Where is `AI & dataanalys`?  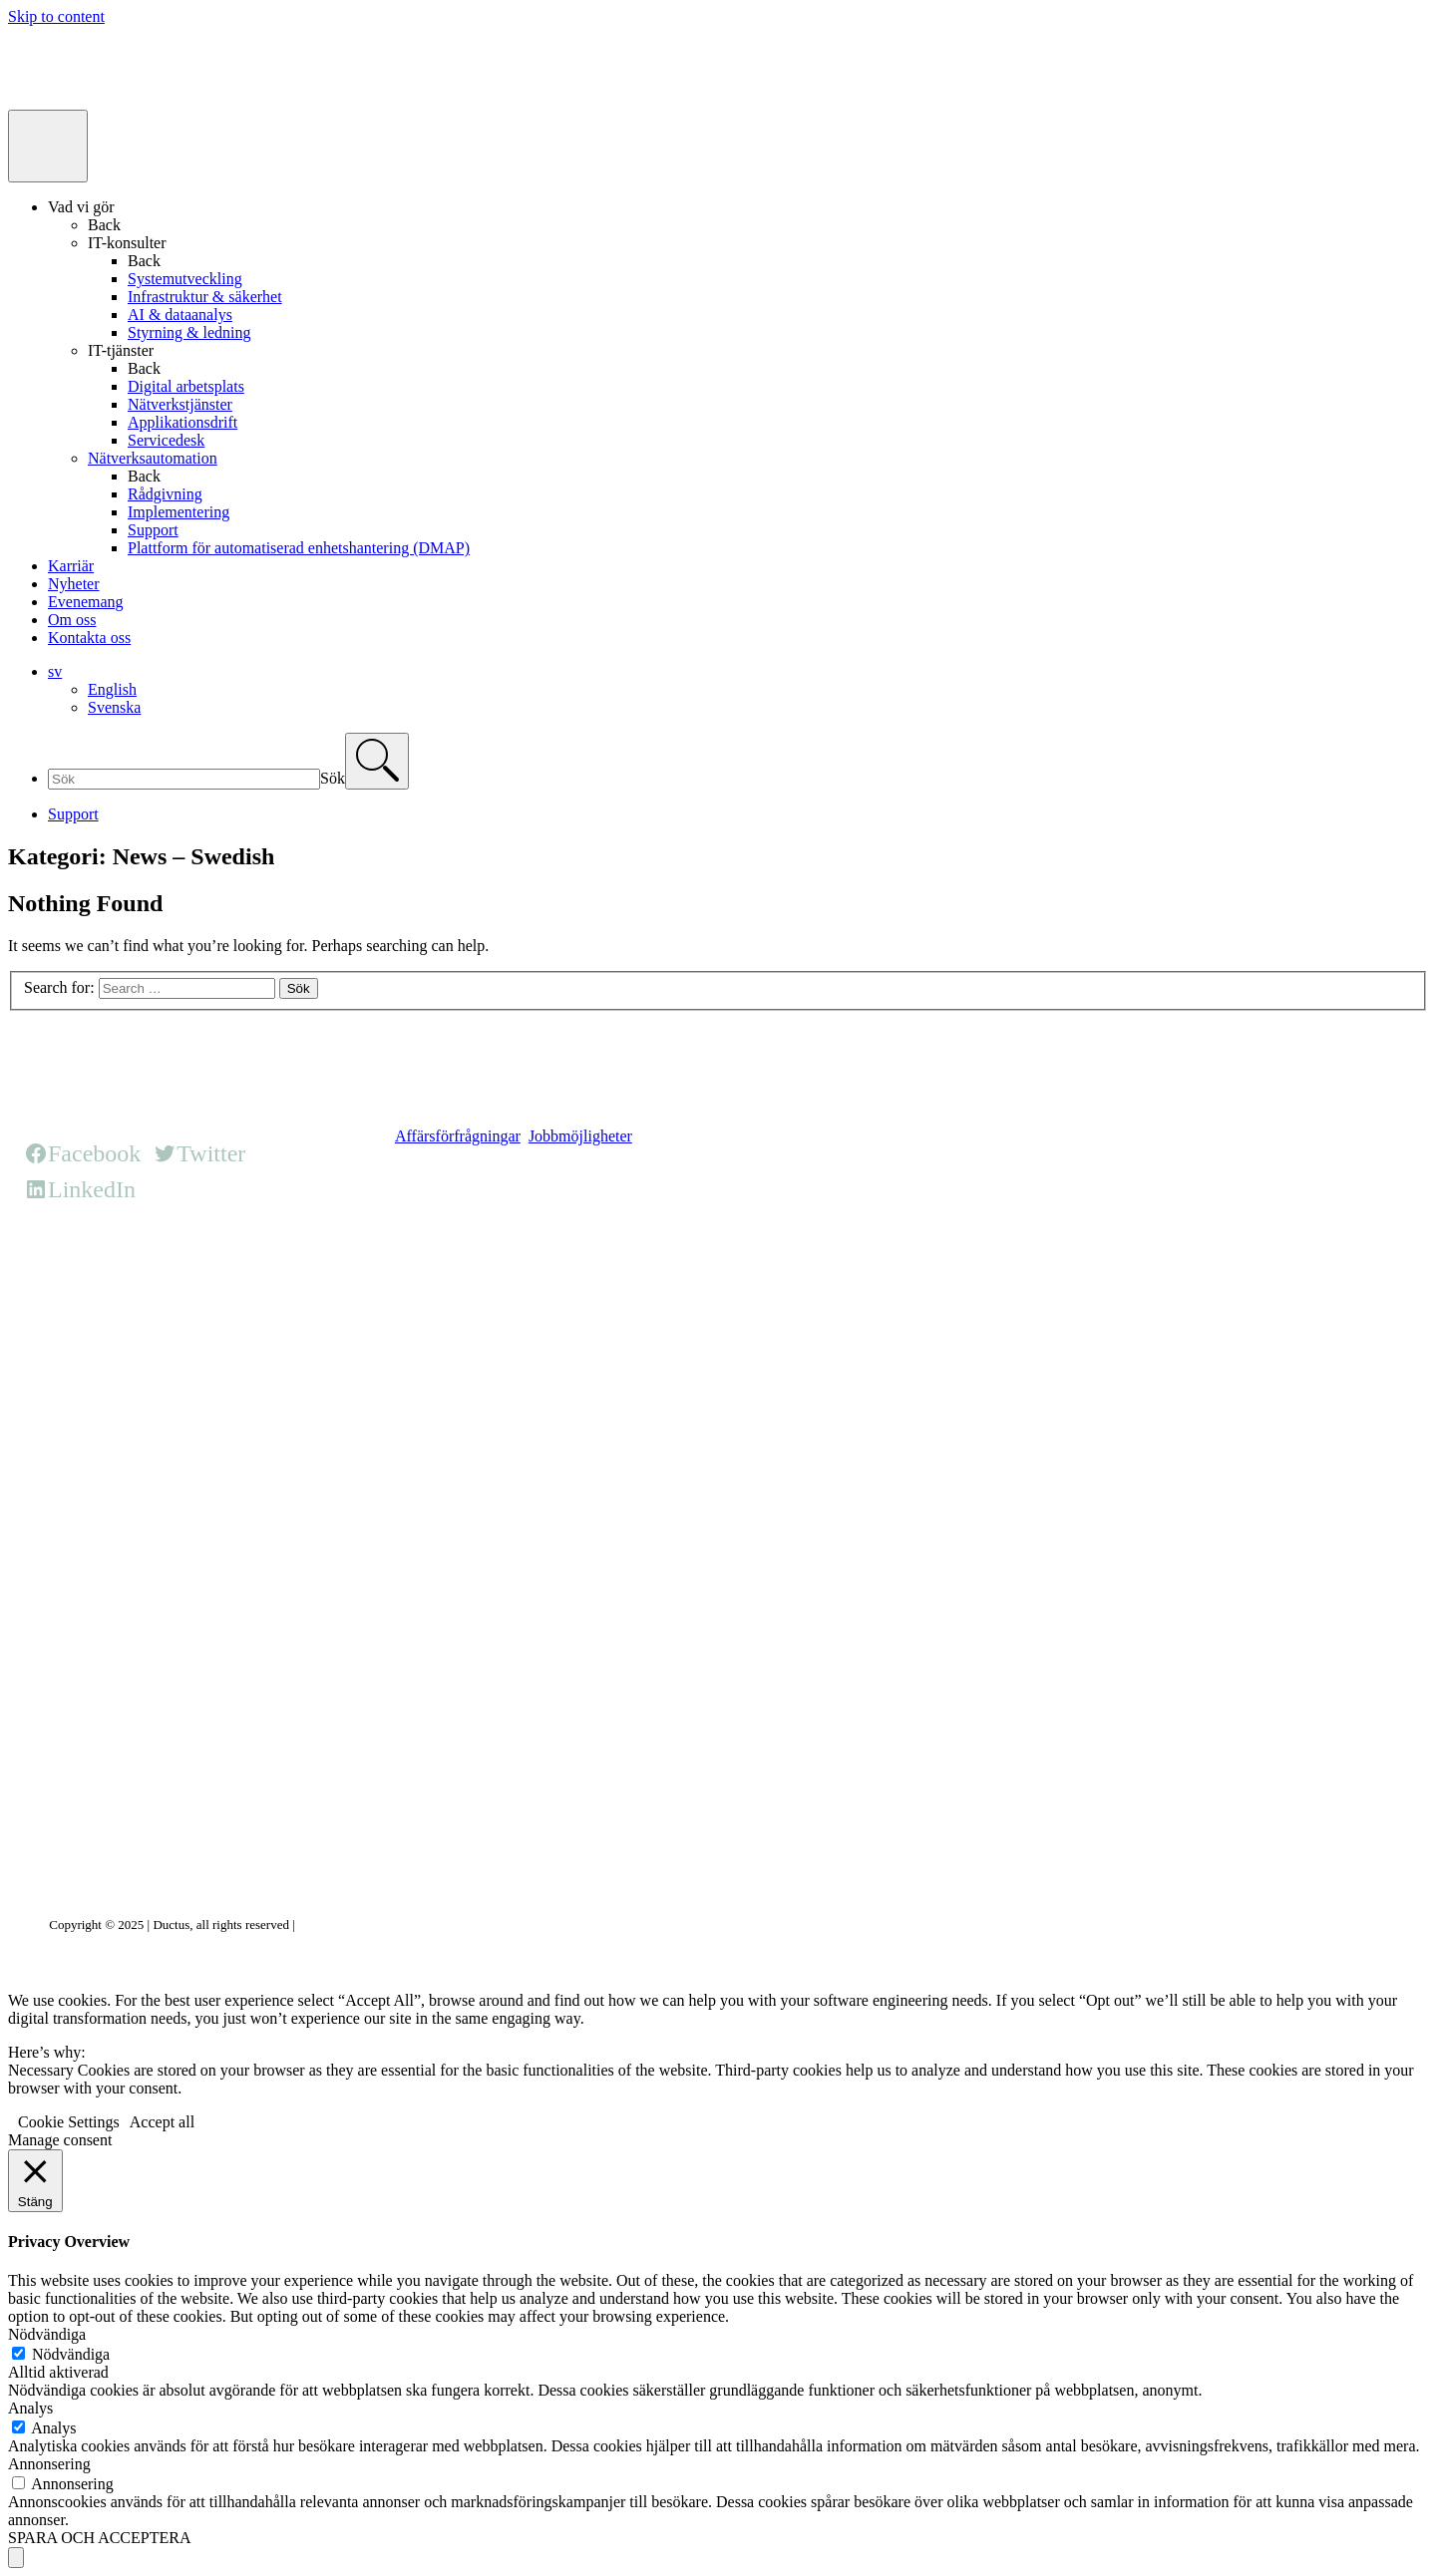
AI & dataanalys is located at coordinates (180, 314).